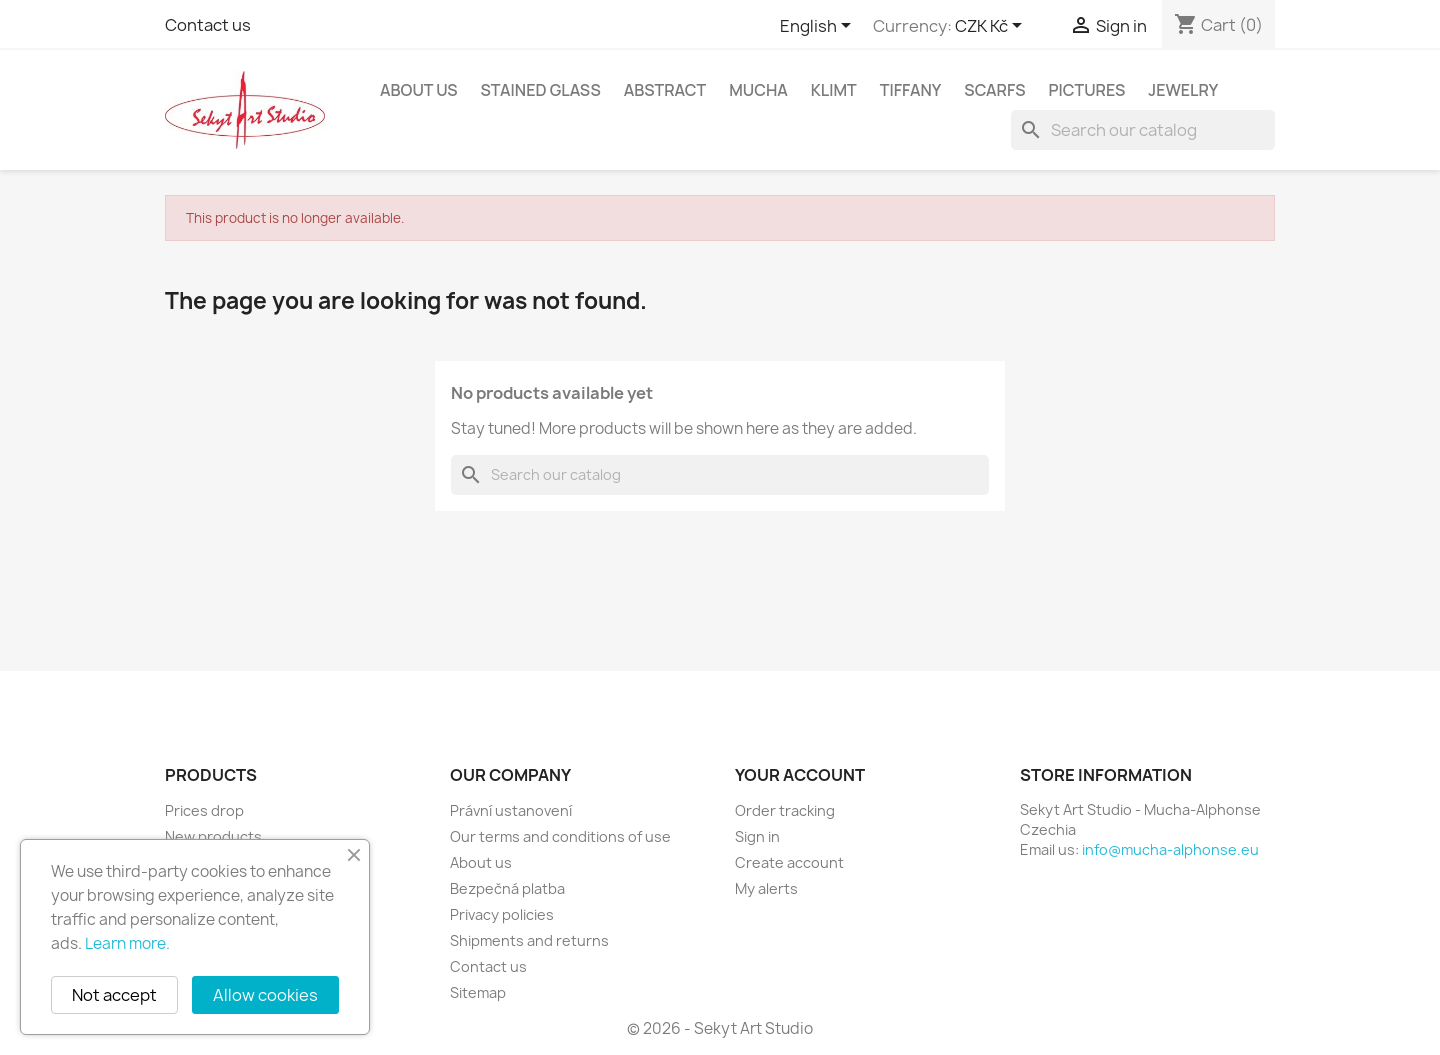 This screenshot has width=1440, height=1055. Describe the element at coordinates (994, 90) in the screenshot. I see `Scarfs` at that location.